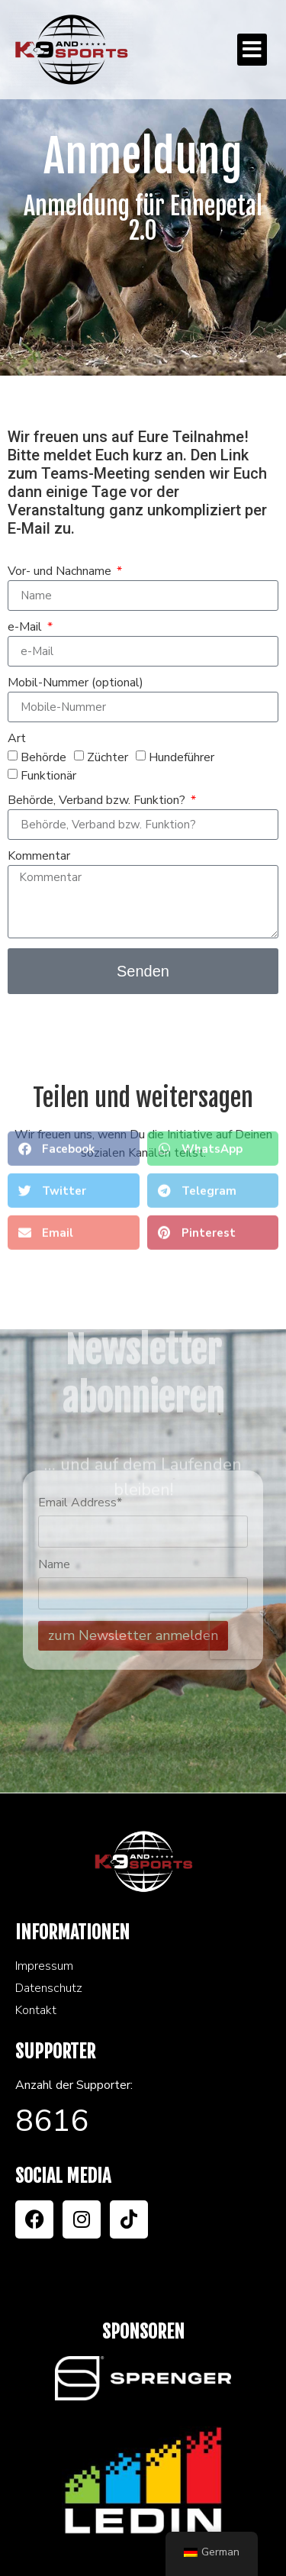  Describe the element at coordinates (252, 50) in the screenshot. I see `[button]` at that location.